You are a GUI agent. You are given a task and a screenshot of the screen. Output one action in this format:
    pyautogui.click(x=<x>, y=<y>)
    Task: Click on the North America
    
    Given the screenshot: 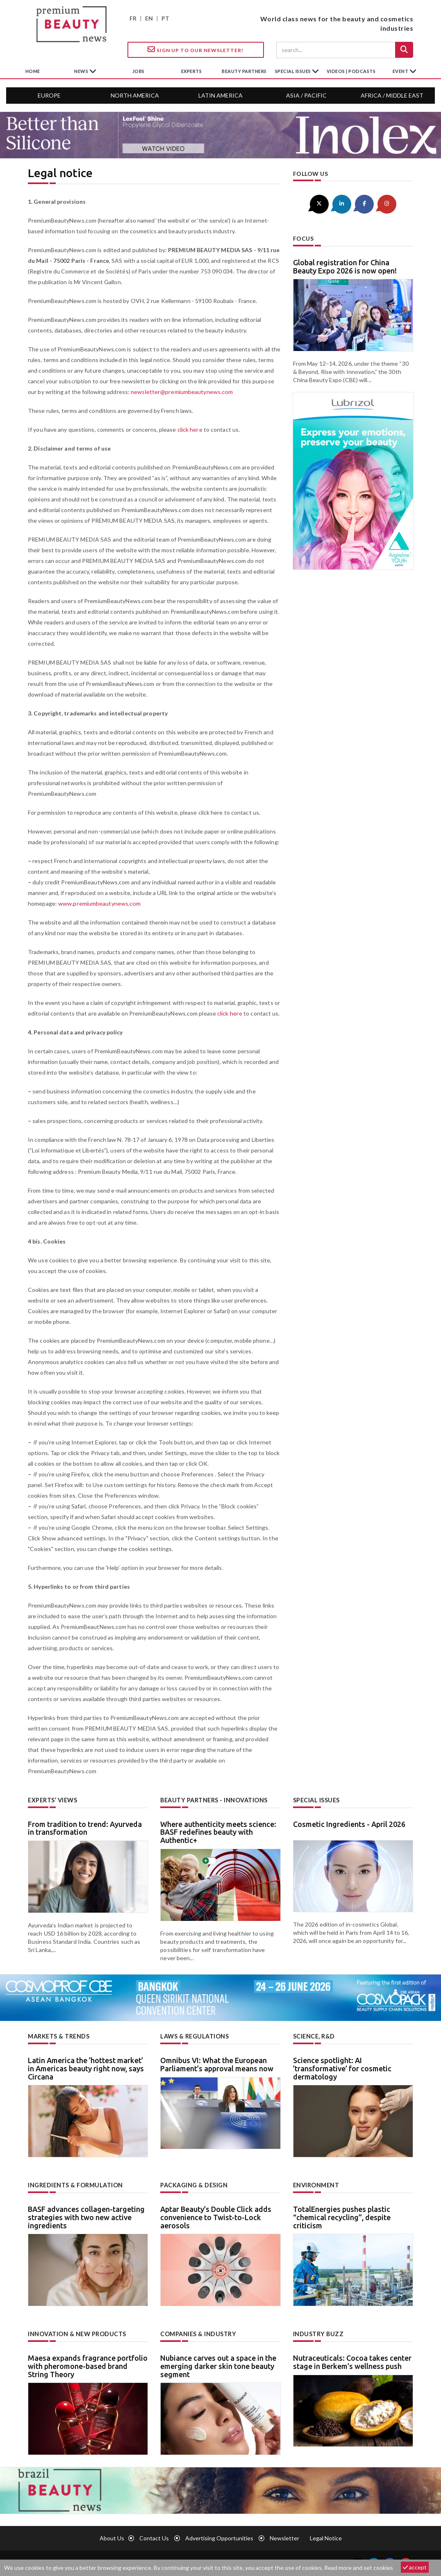 What is the action you would take?
    pyautogui.click(x=135, y=95)
    